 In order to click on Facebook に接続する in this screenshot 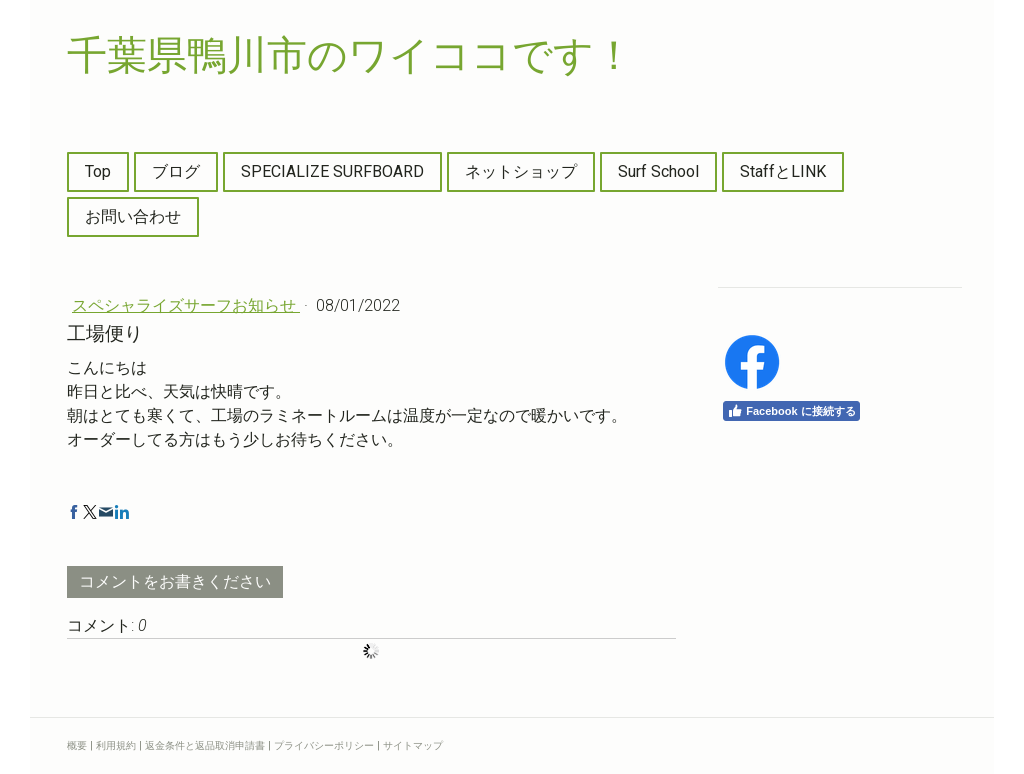, I will do `click(791, 411)`.